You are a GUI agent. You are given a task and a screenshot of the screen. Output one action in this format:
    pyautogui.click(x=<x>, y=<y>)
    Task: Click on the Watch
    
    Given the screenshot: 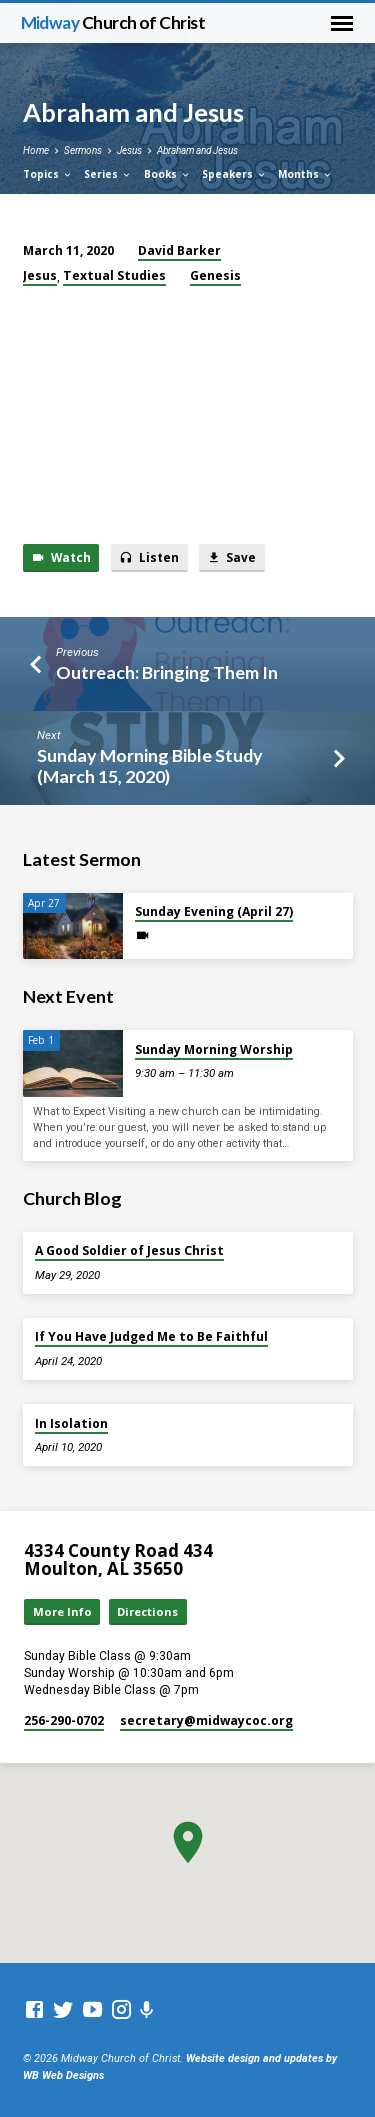 What is the action you would take?
    pyautogui.click(x=61, y=557)
    